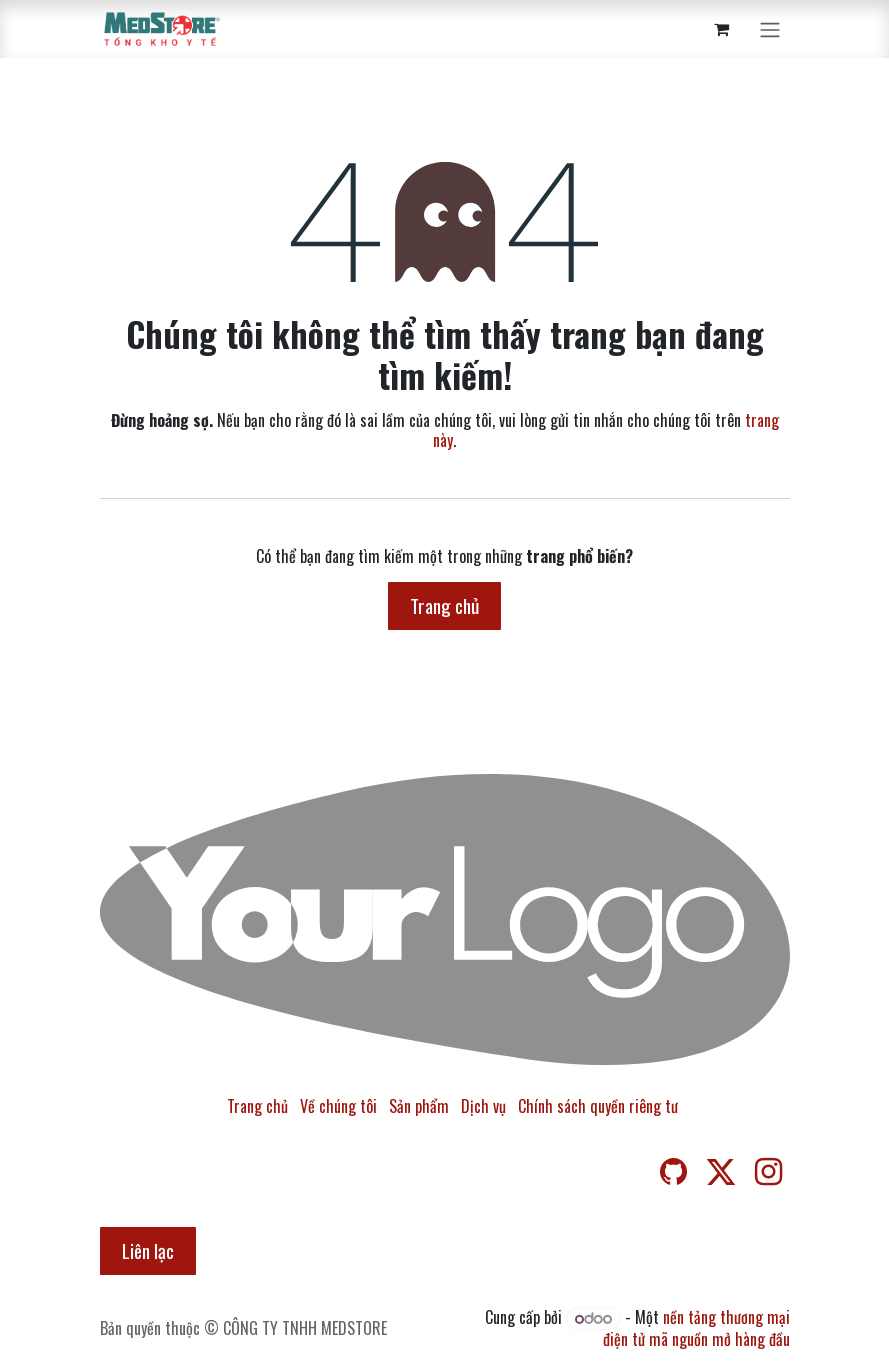 Image resolution: width=889 pixels, height=1365 pixels. Describe the element at coordinates (483, 1106) in the screenshot. I see `Dịch vụ` at that location.